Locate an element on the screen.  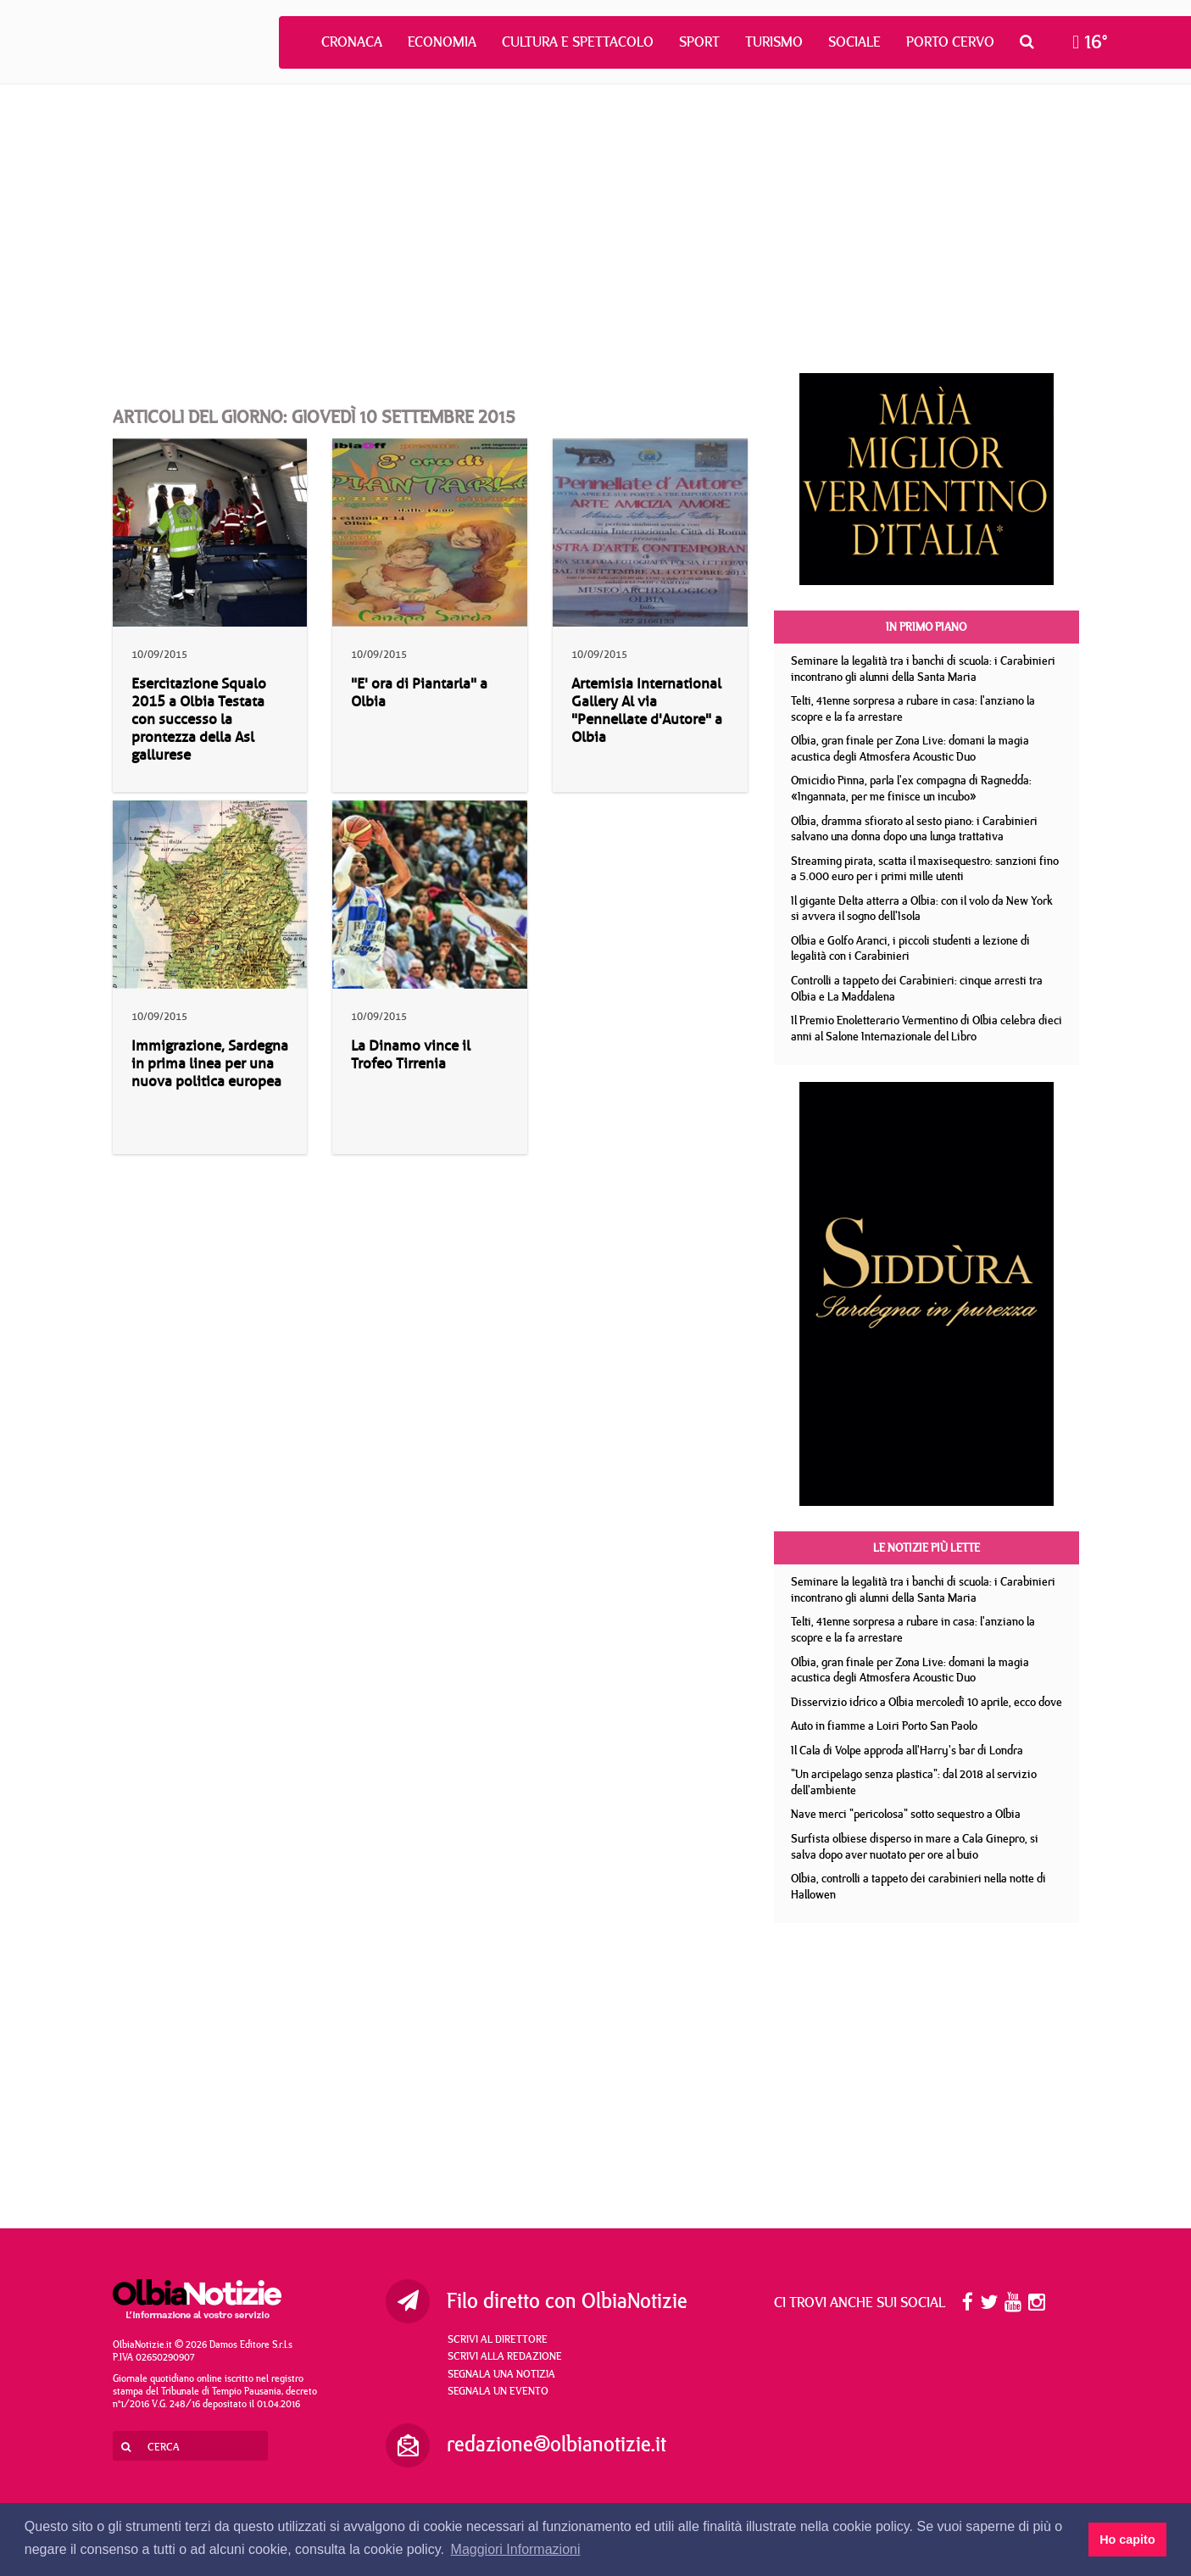
Omicidio Pinna, parla l'ex compagna di Ragnedda: «Ingannata, per me finisce un incubo» is located at coordinates (911, 788).